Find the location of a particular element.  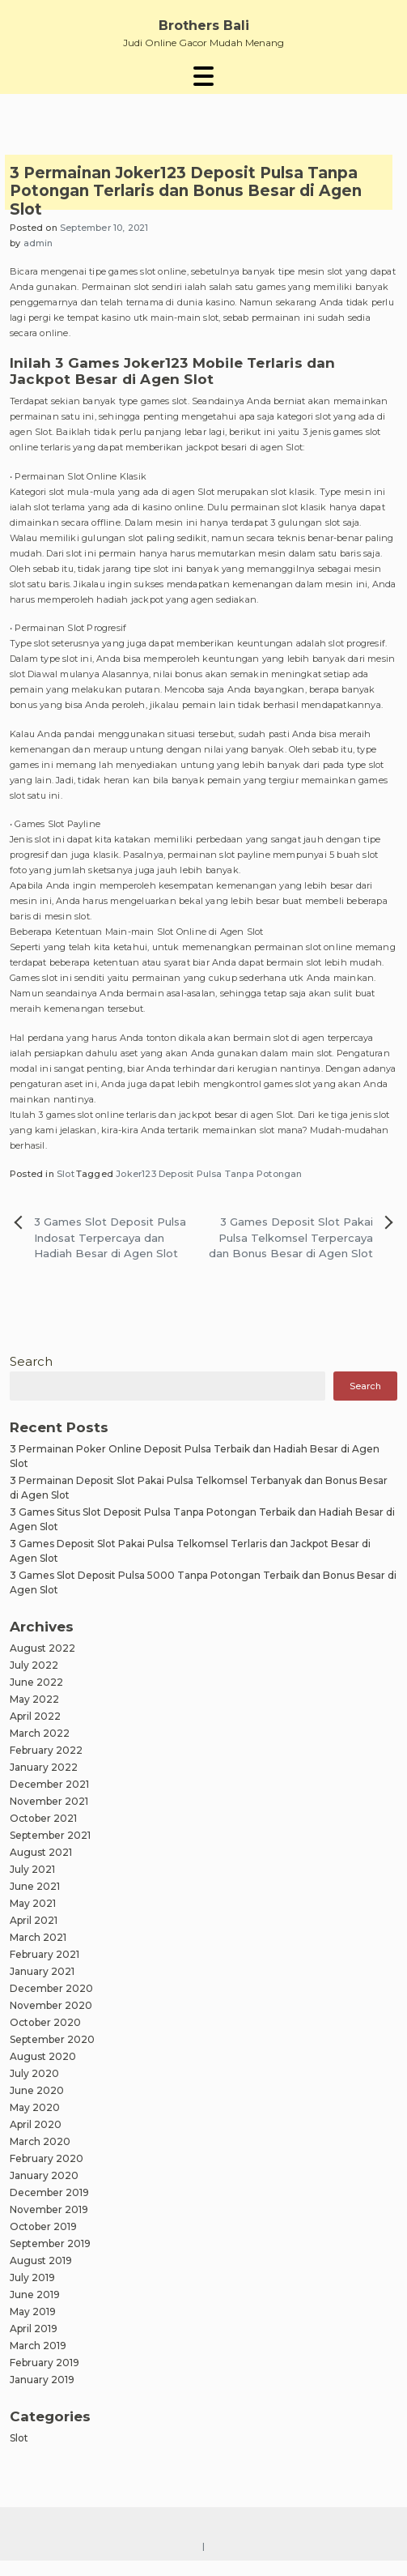

July 2019 is located at coordinates (32, 2277).